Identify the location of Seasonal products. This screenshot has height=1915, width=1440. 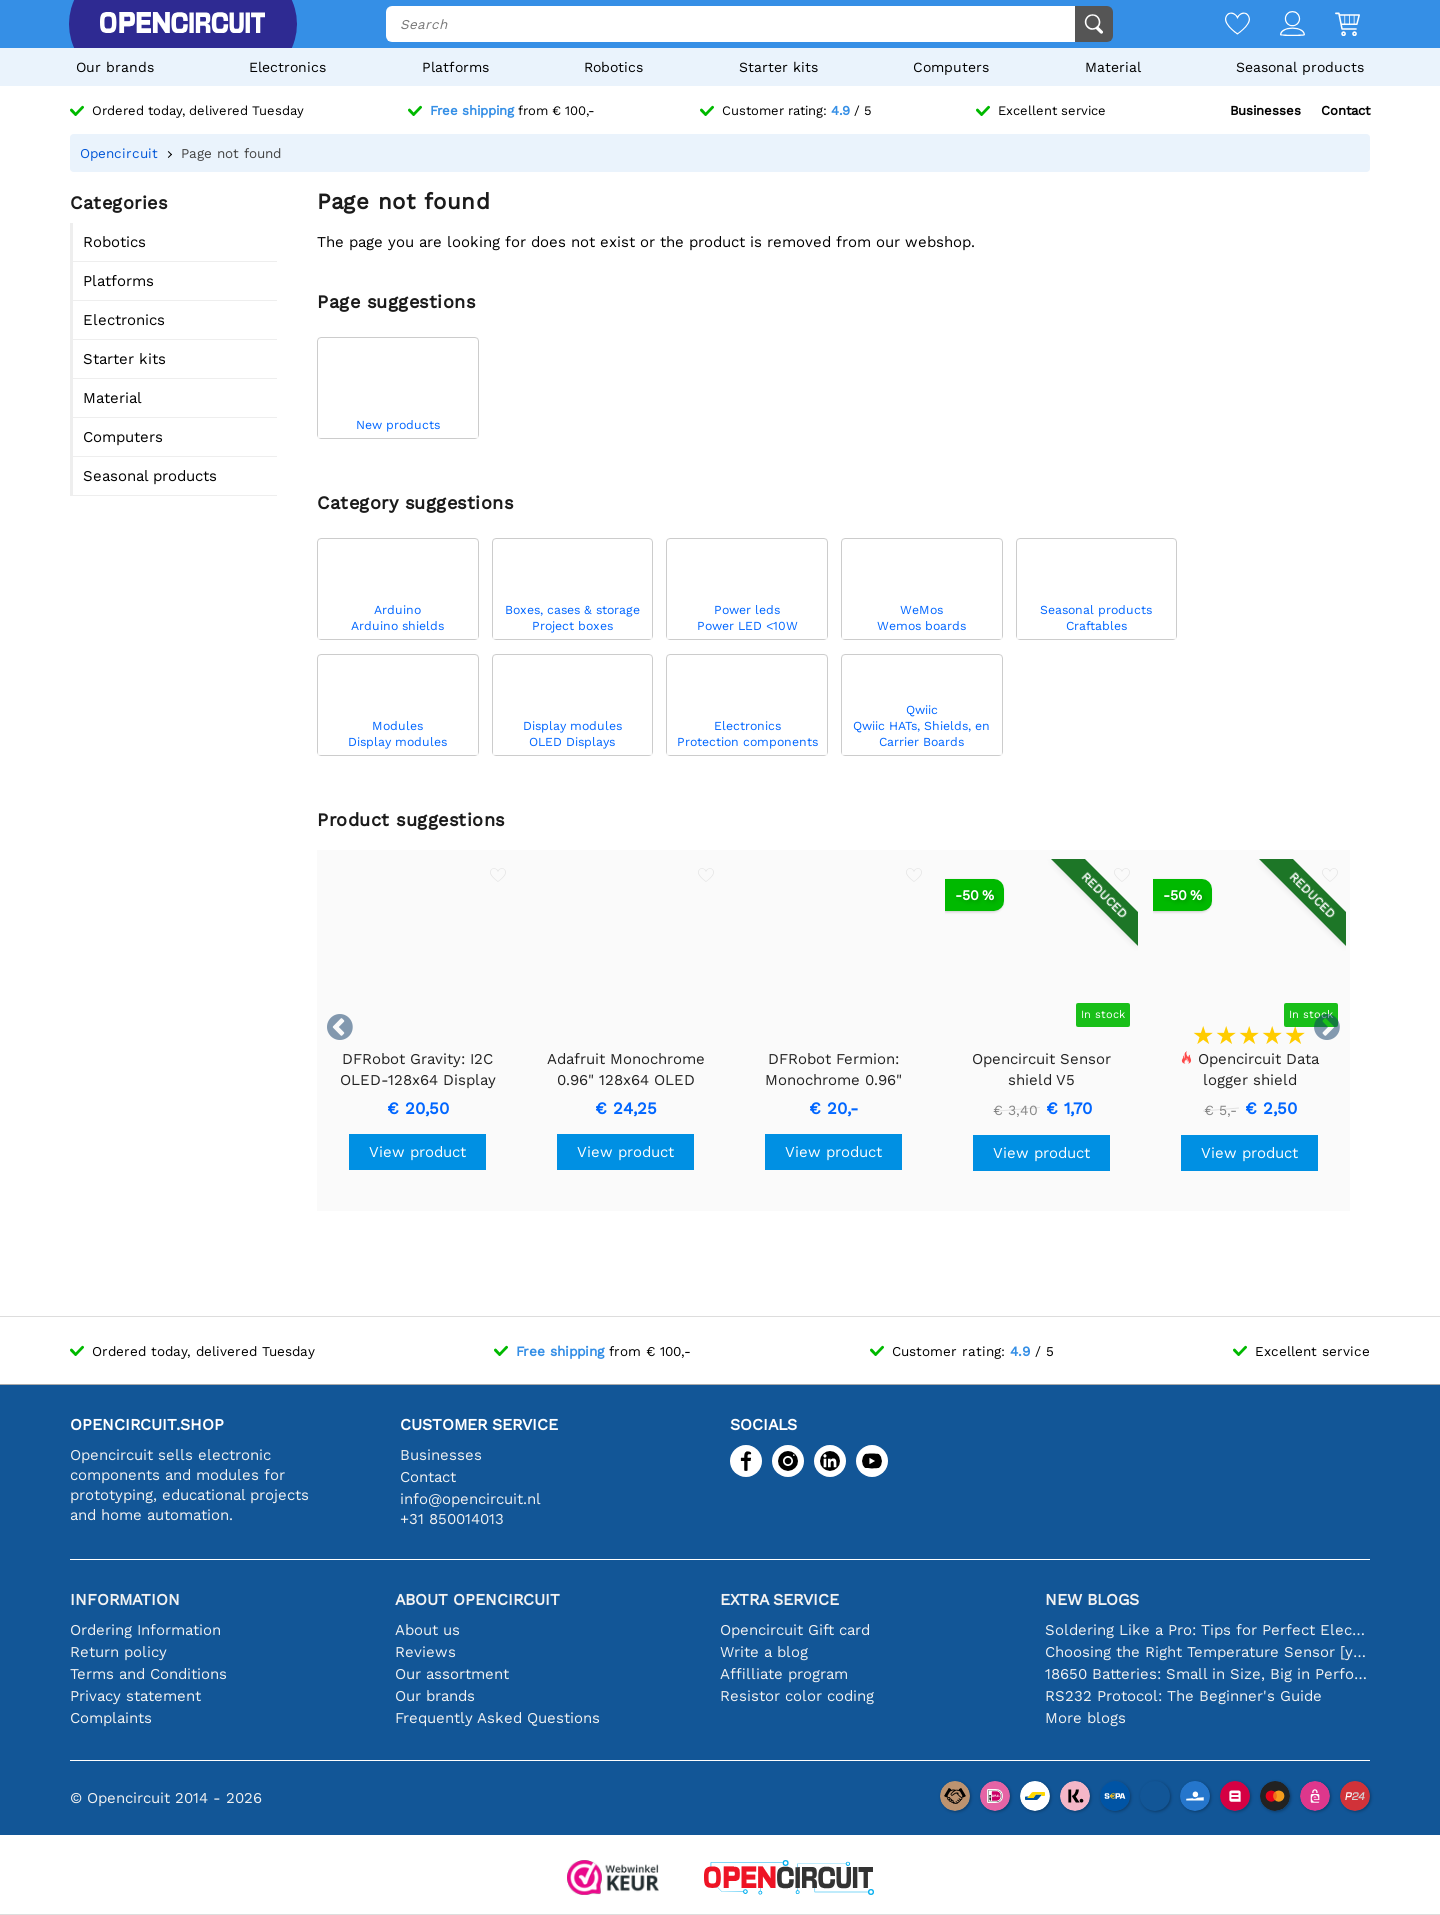
(1300, 67).